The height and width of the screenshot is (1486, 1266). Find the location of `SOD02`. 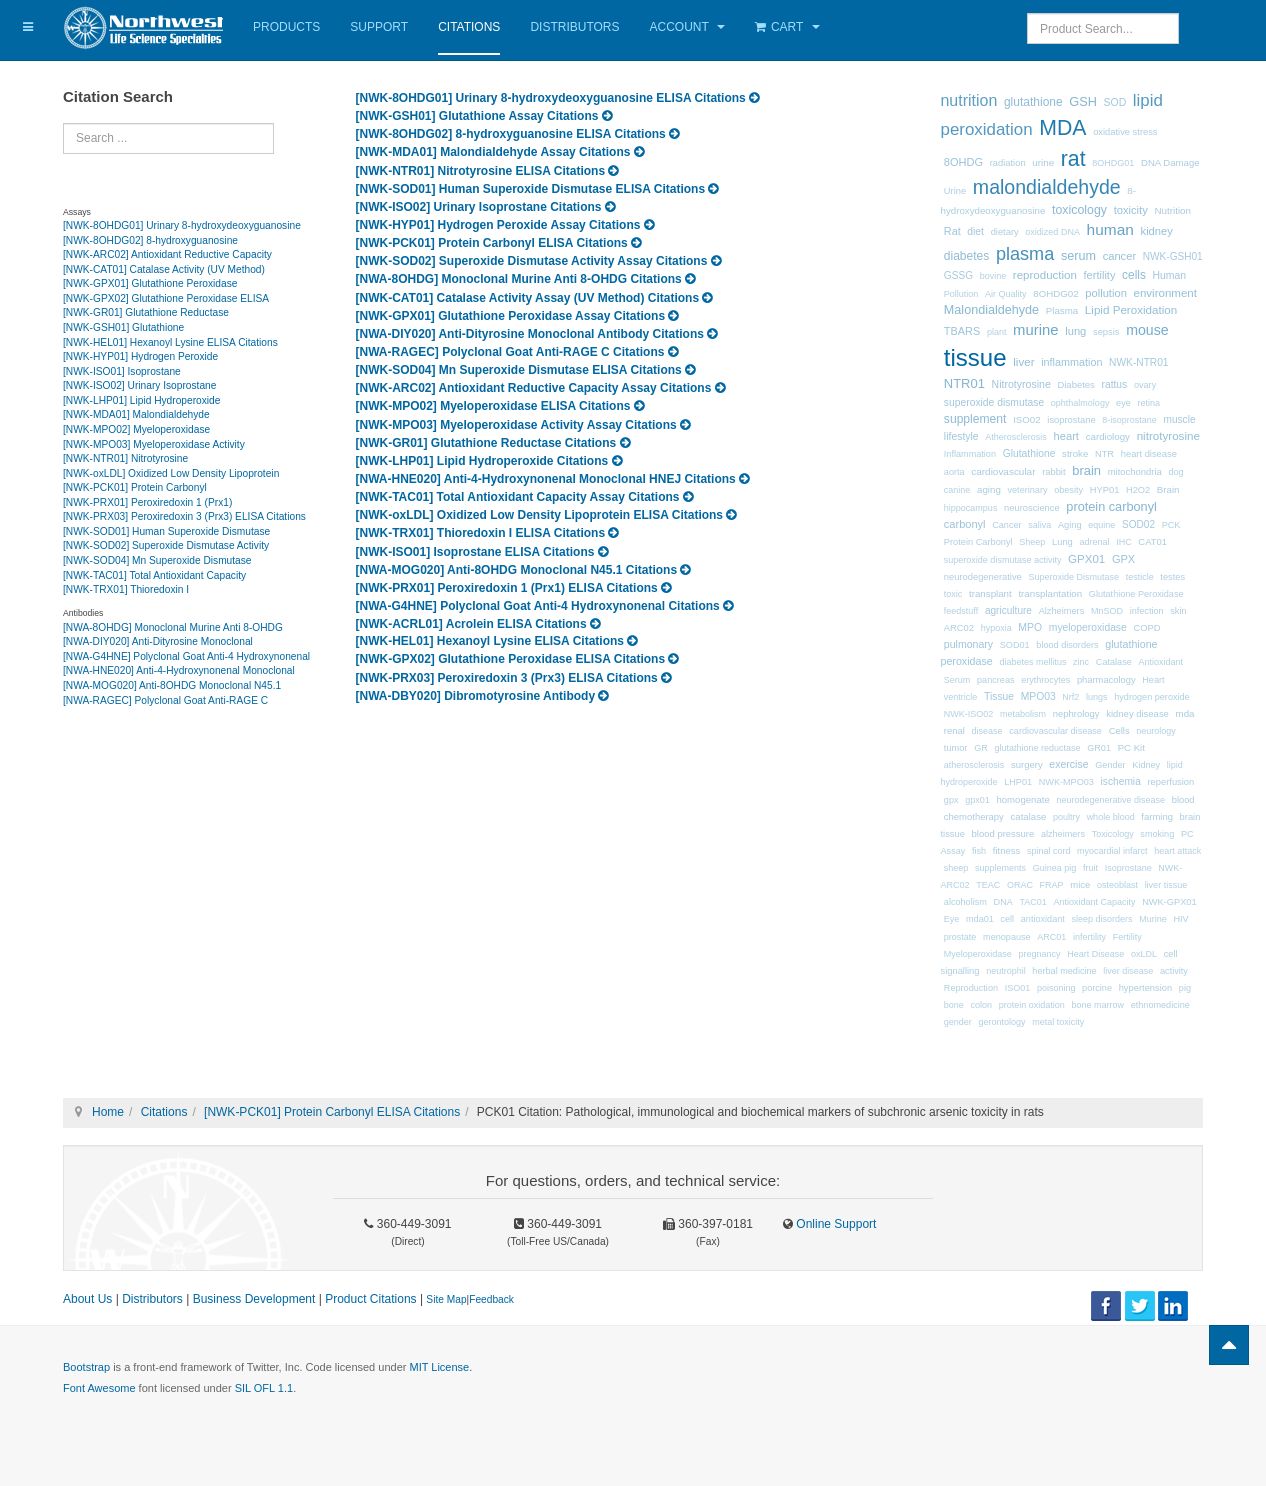

SOD02 is located at coordinates (1138, 524).